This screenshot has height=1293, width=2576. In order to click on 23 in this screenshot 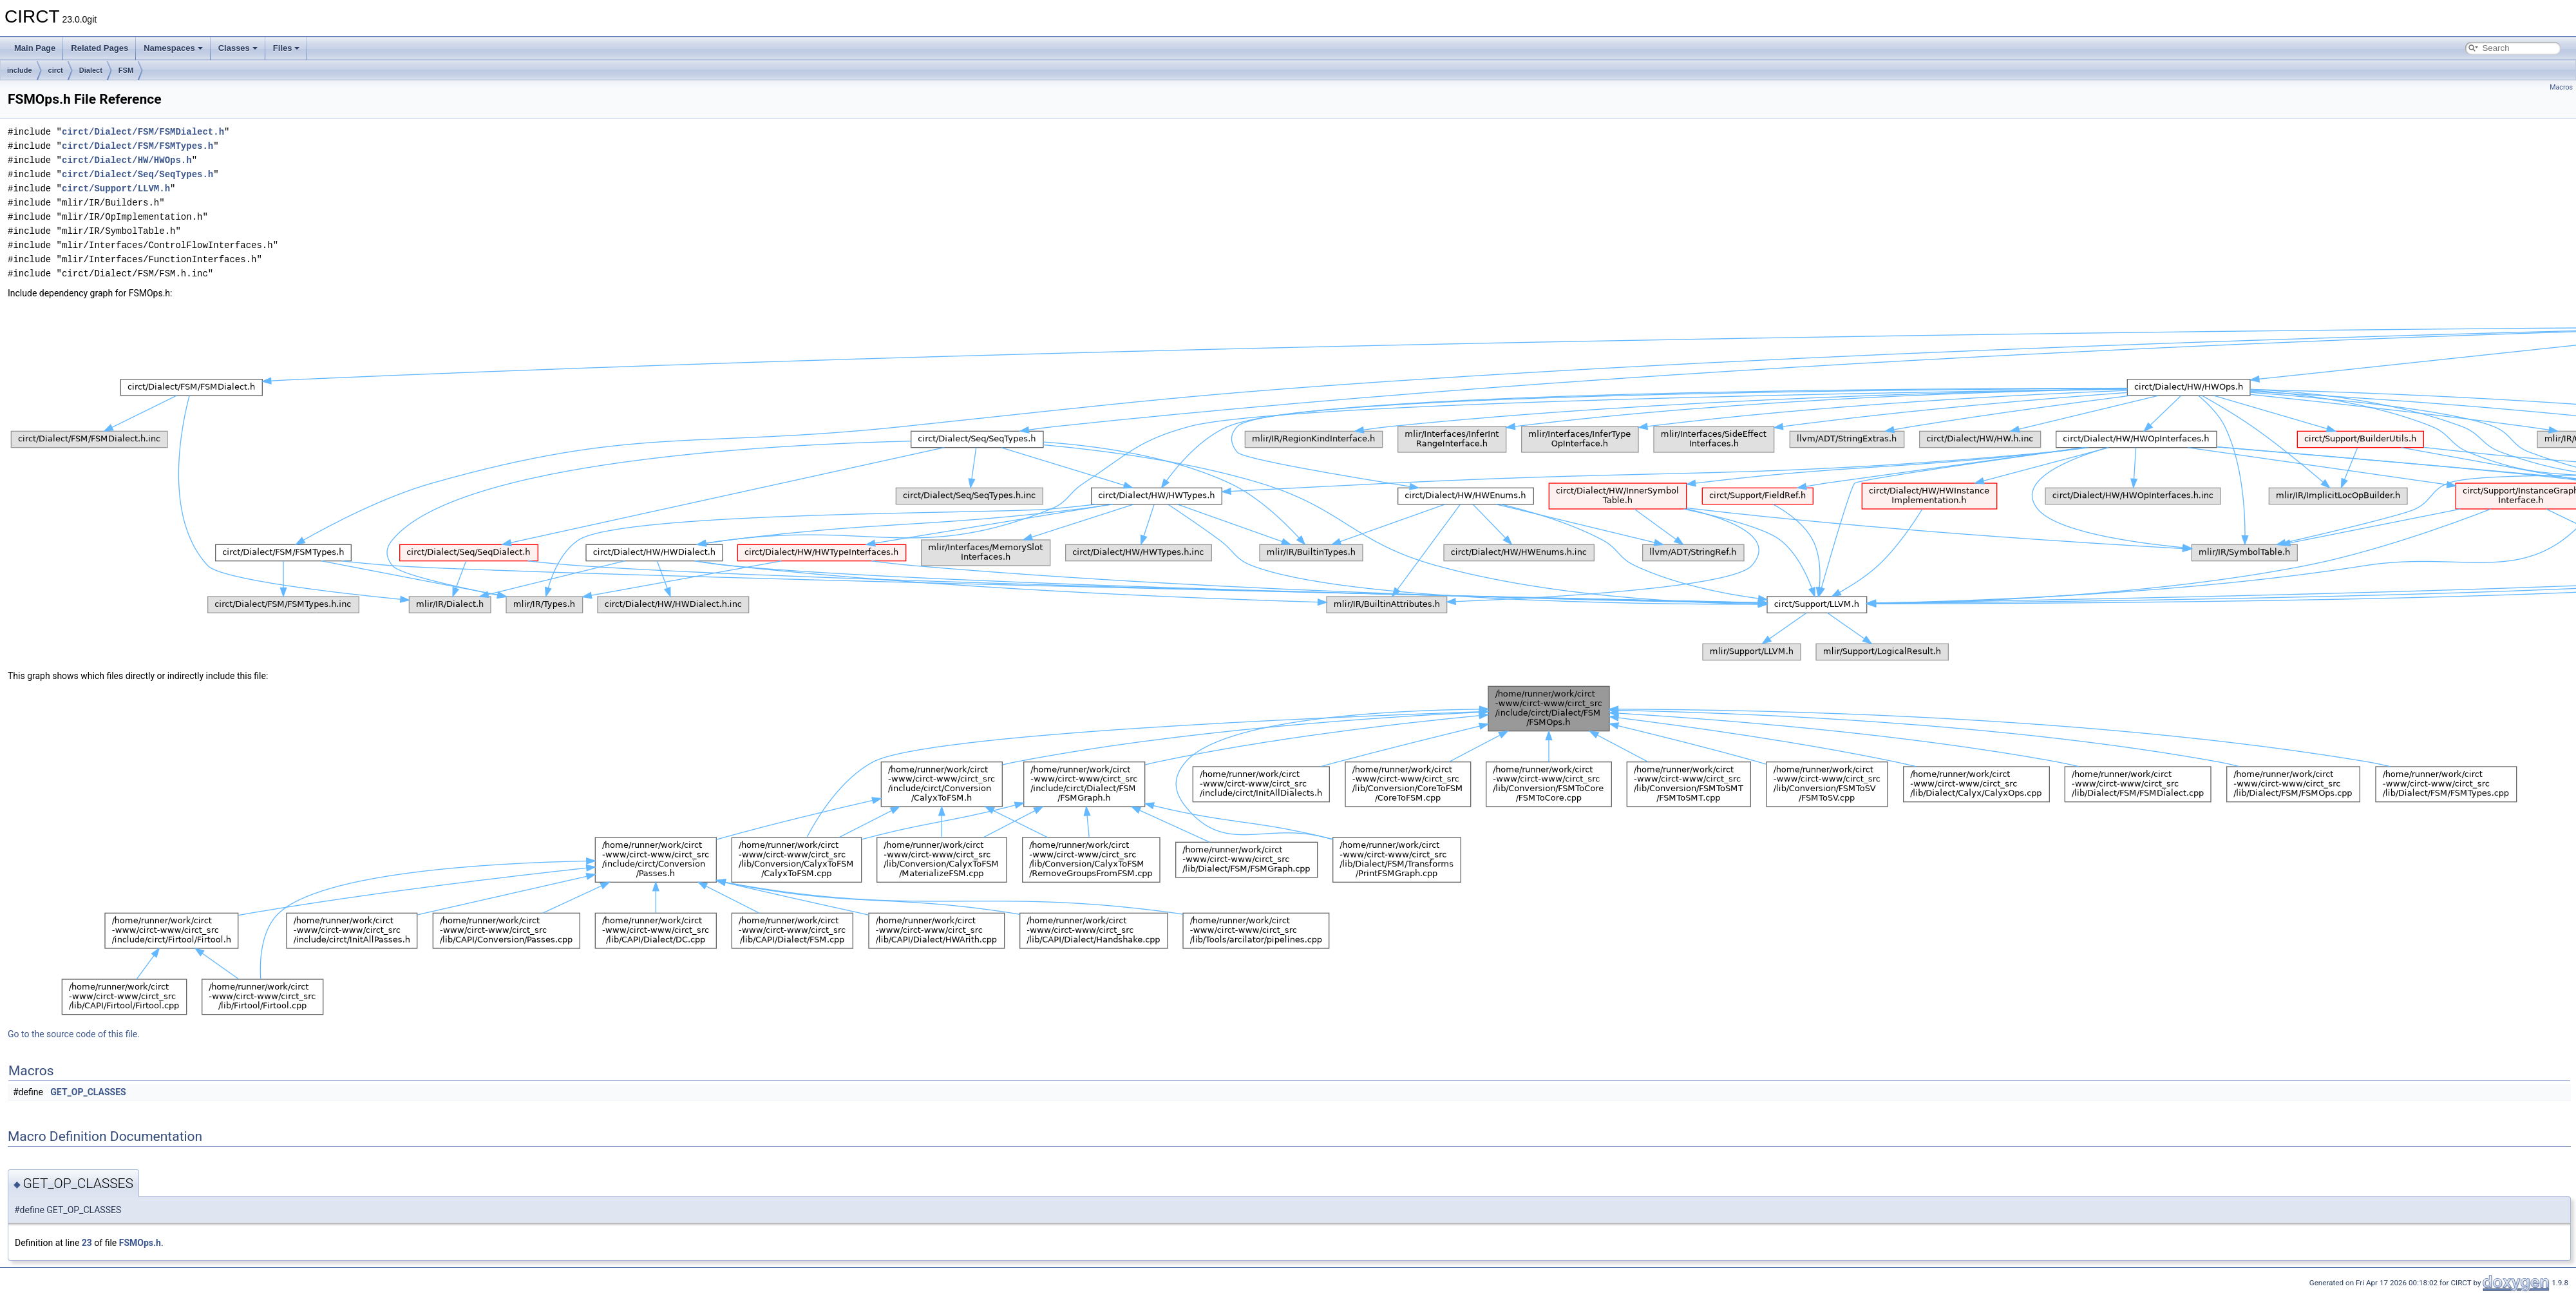, I will do `click(87, 1243)`.